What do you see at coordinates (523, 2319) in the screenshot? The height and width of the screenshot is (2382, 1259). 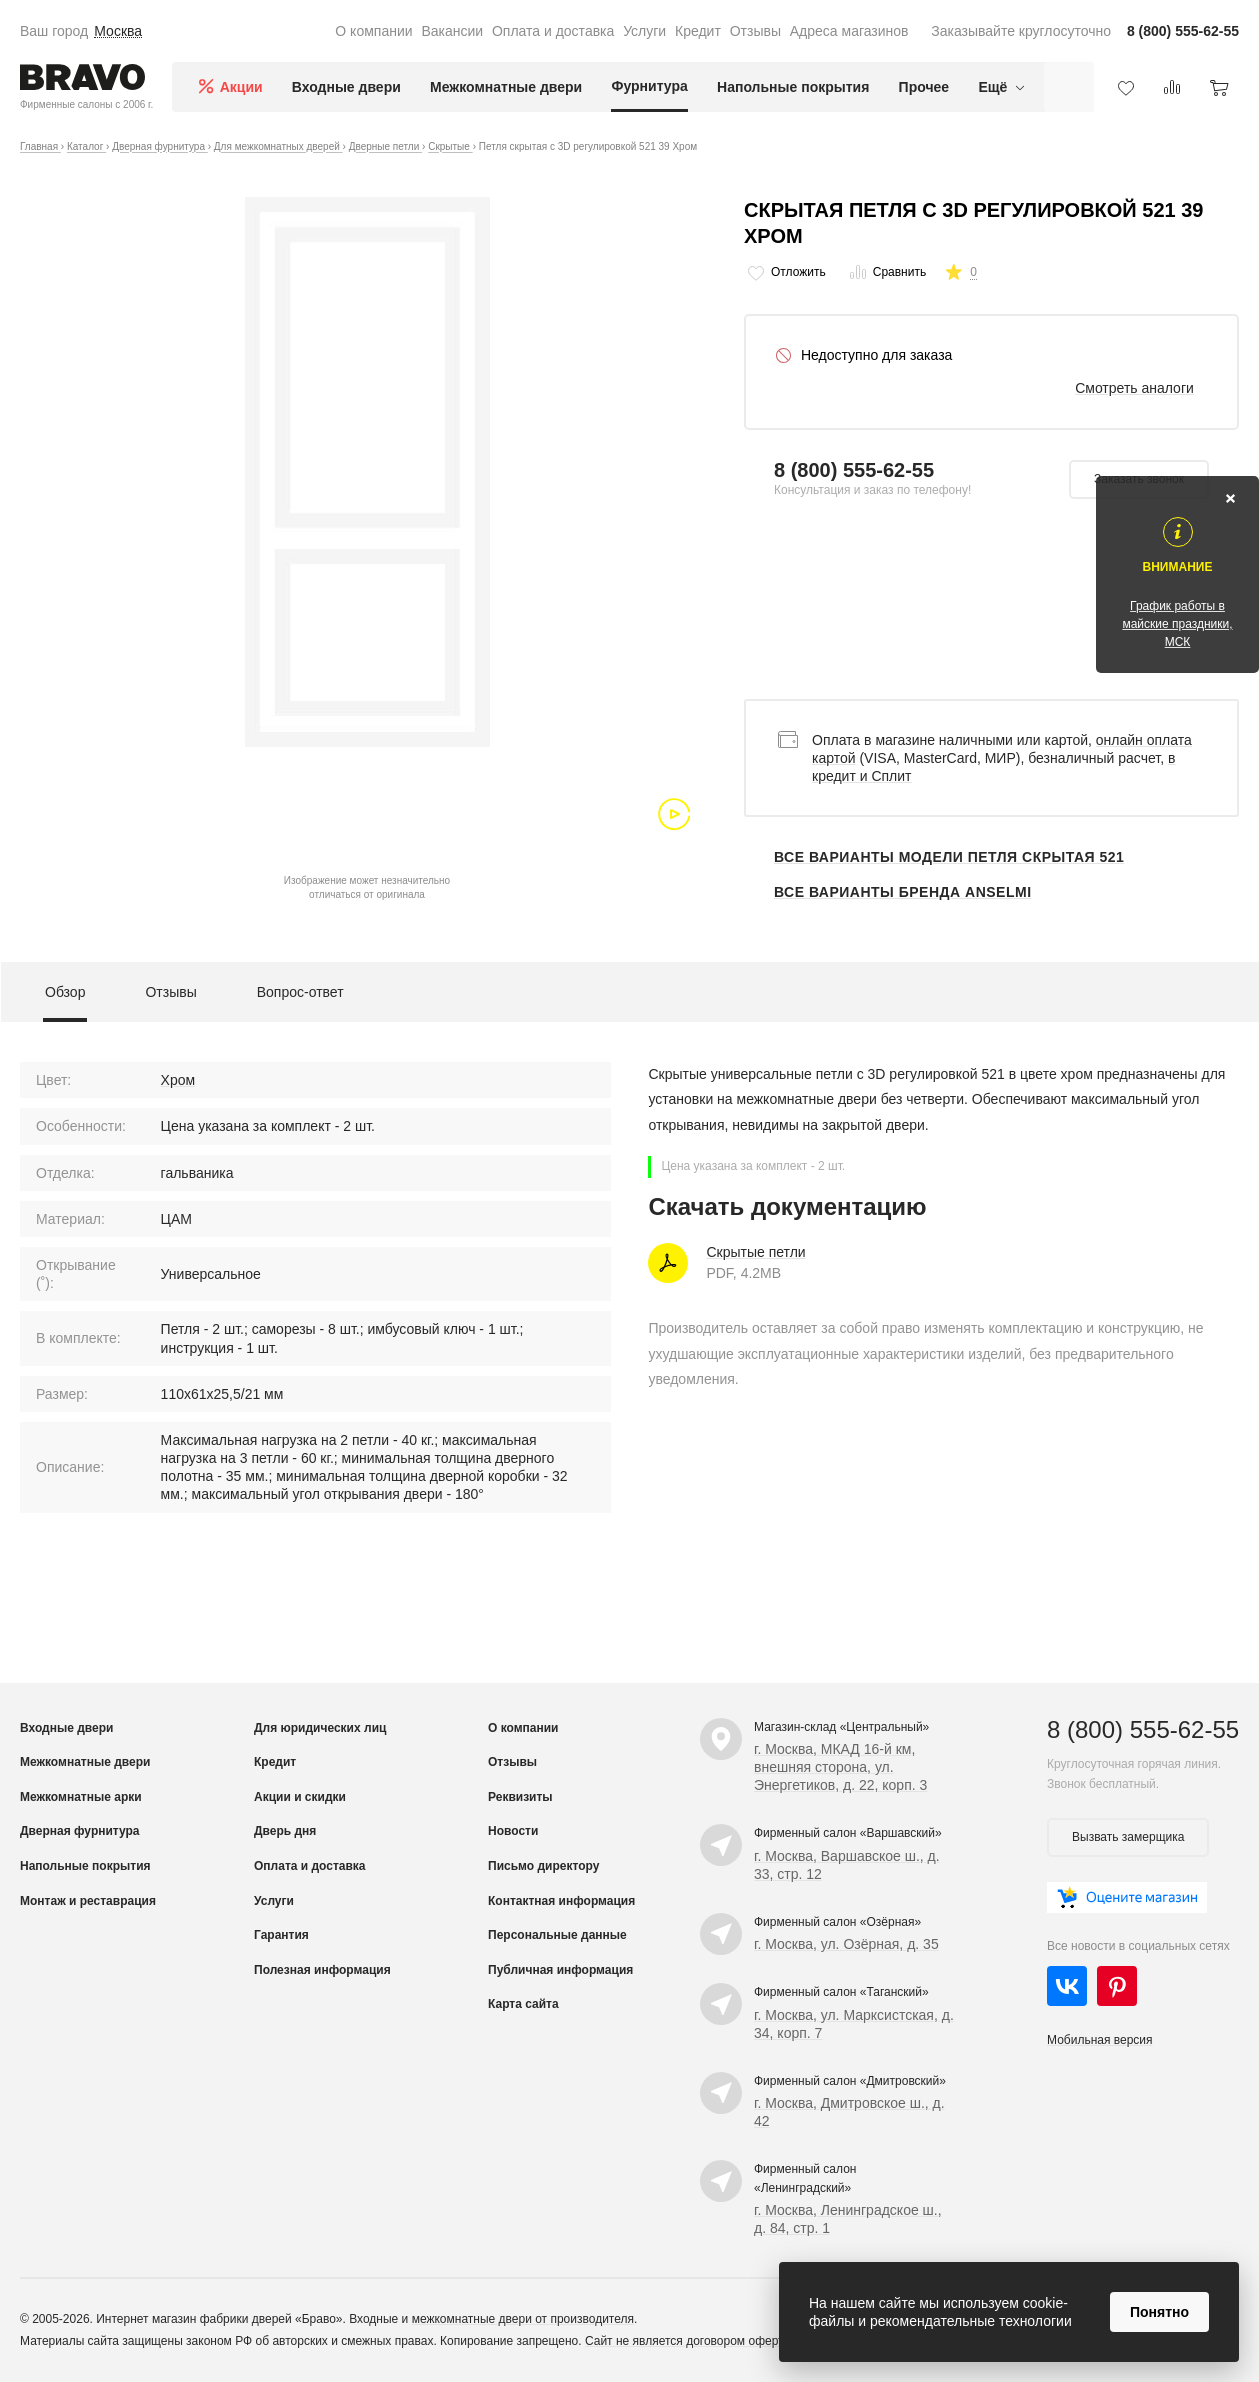 I see `межкомнатные двери от производителя` at bounding box center [523, 2319].